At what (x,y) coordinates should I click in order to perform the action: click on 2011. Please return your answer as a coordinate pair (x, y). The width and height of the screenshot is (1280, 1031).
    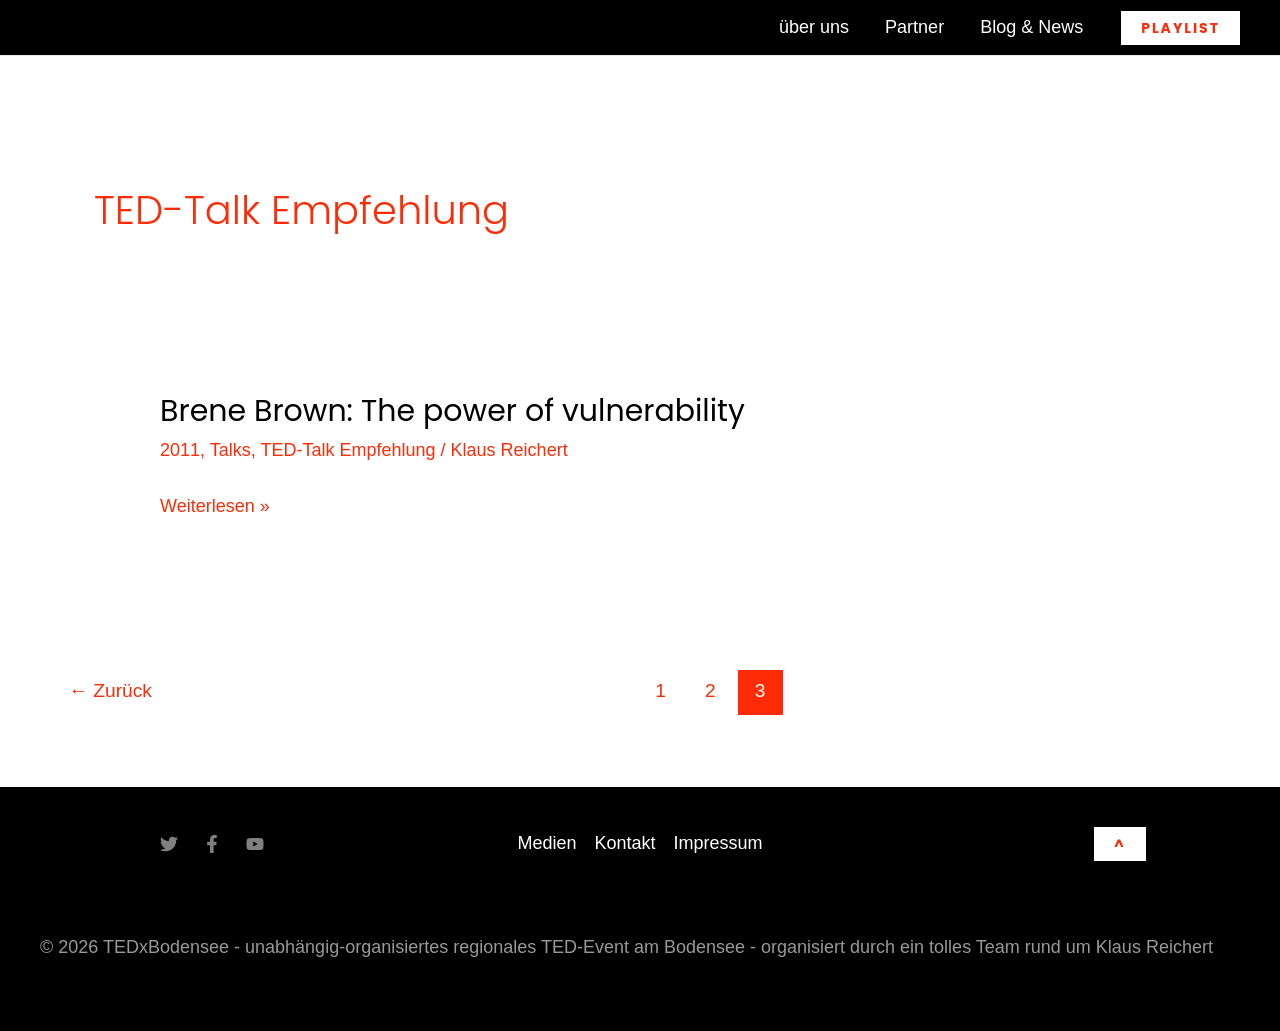
    Looking at the image, I should click on (180, 450).